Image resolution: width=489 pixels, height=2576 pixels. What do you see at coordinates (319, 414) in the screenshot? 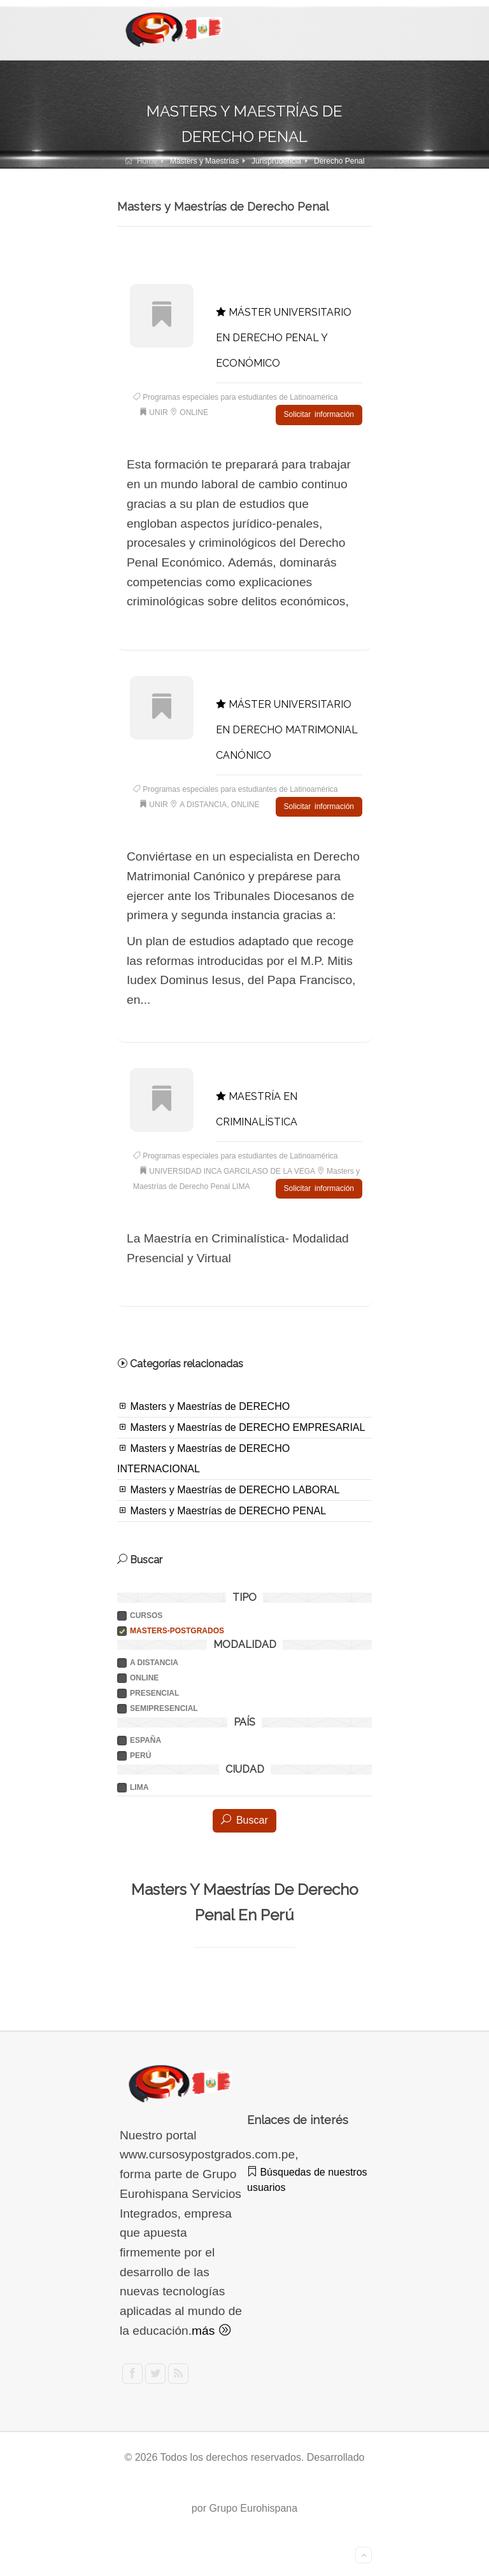
I see `Solicitar información` at bounding box center [319, 414].